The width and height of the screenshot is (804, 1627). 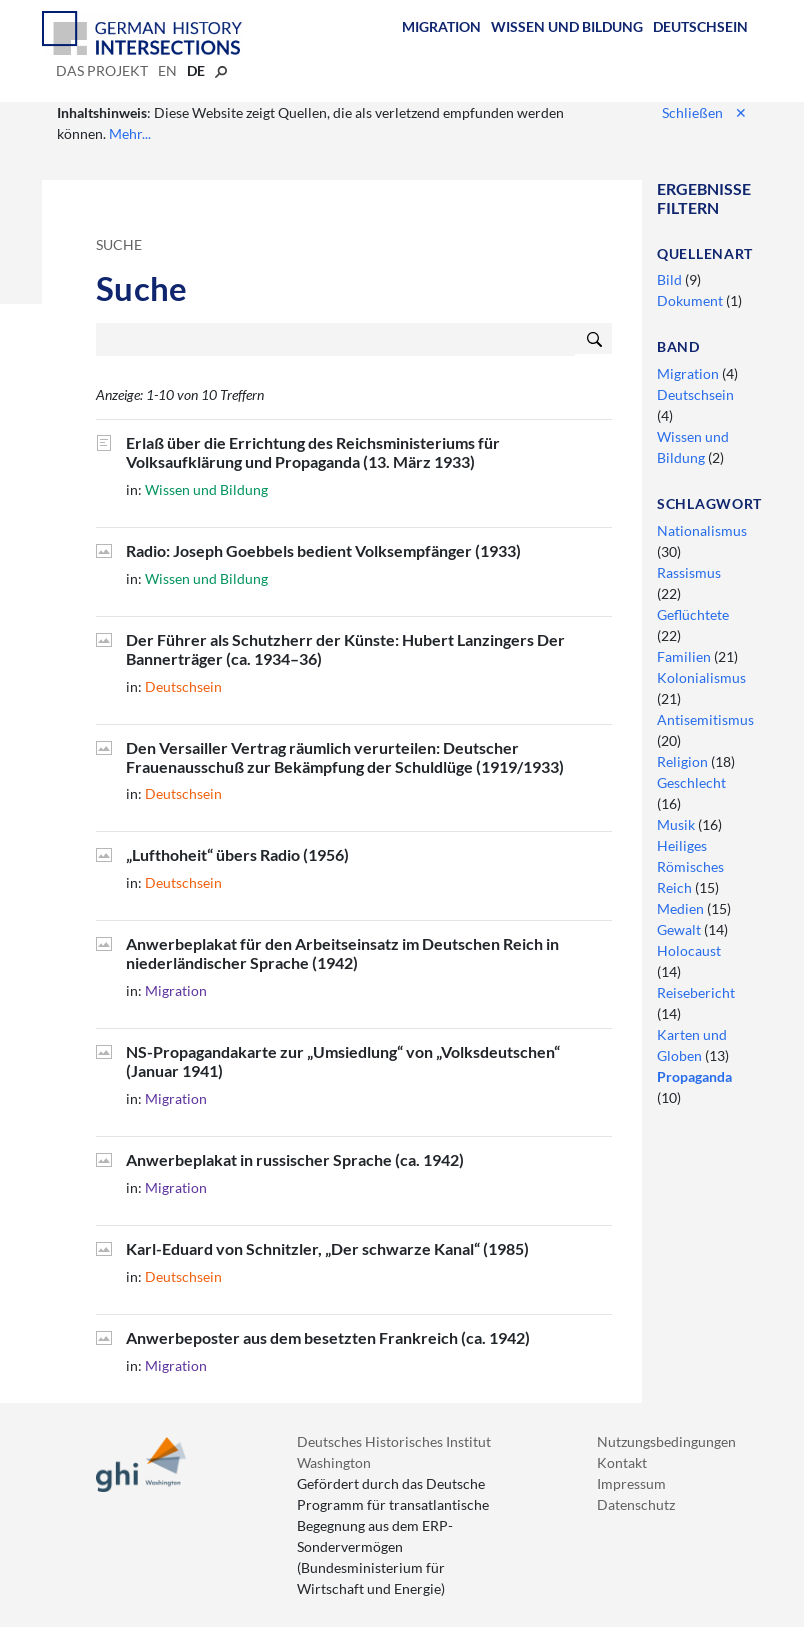 What do you see at coordinates (701, 677) in the screenshot?
I see `Kolonialismus` at bounding box center [701, 677].